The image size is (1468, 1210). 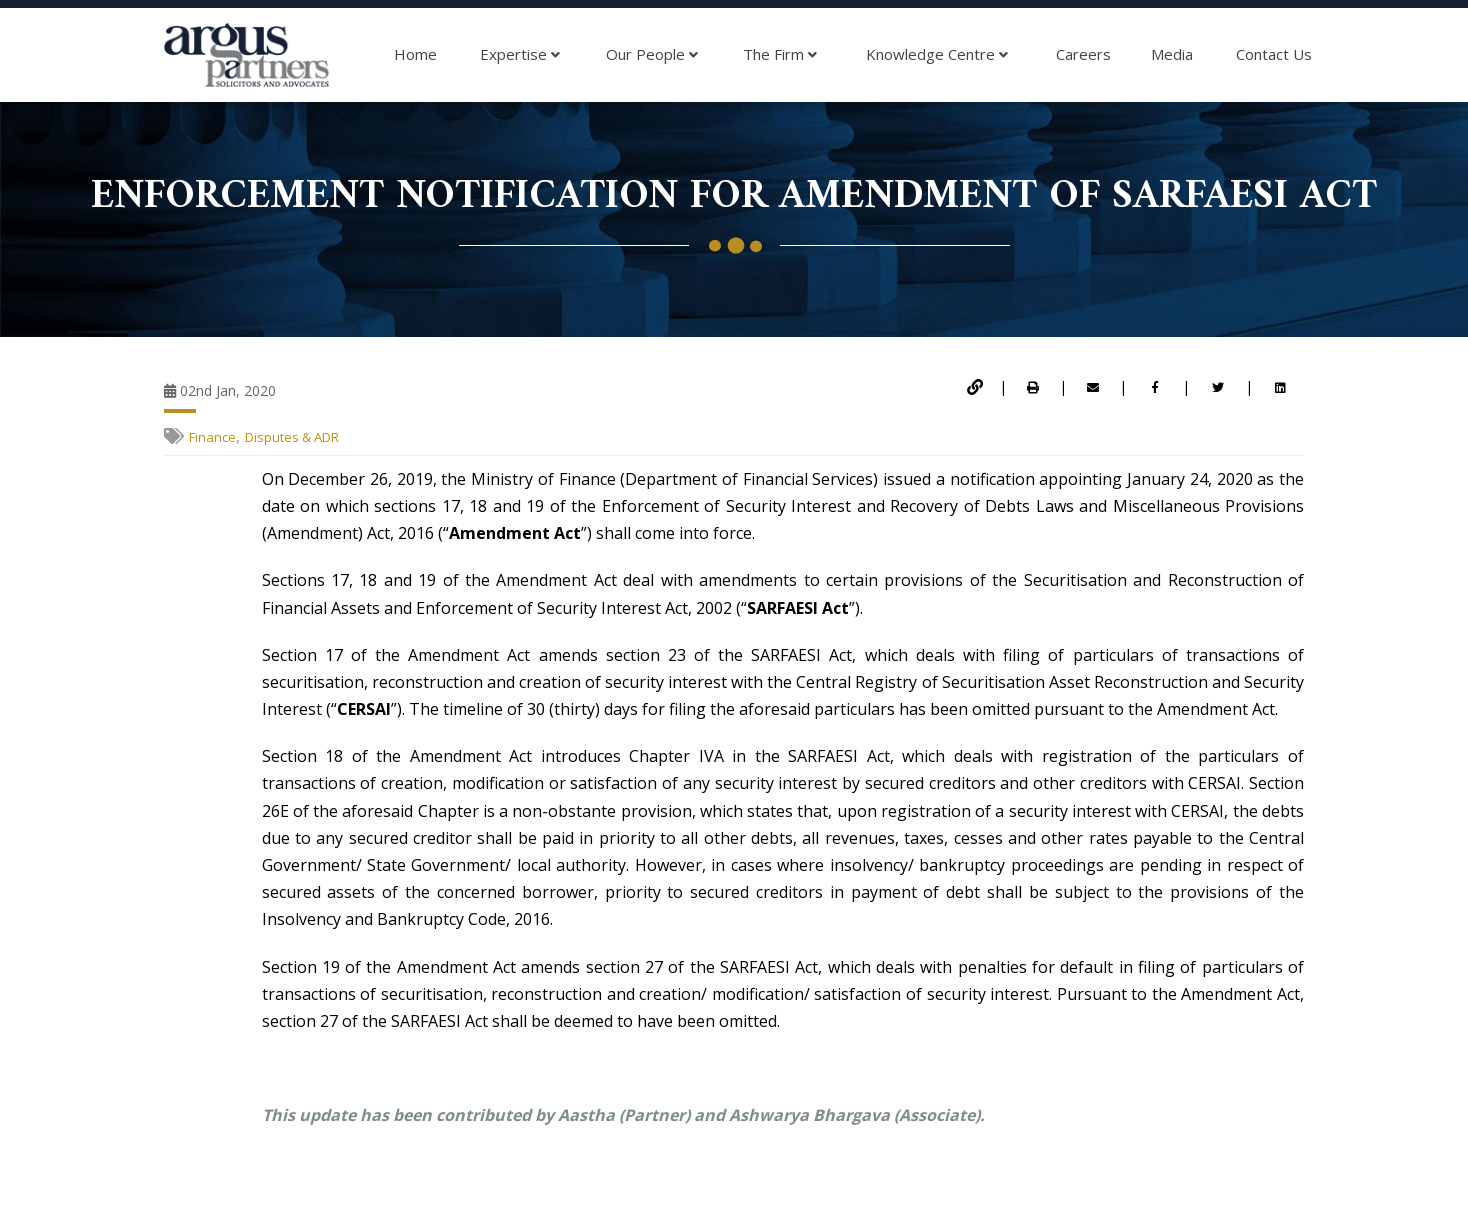 What do you see at coordinates (1274, 54) in the screenshot?
I see `Contact Us` at bounding box center [1274, 54].